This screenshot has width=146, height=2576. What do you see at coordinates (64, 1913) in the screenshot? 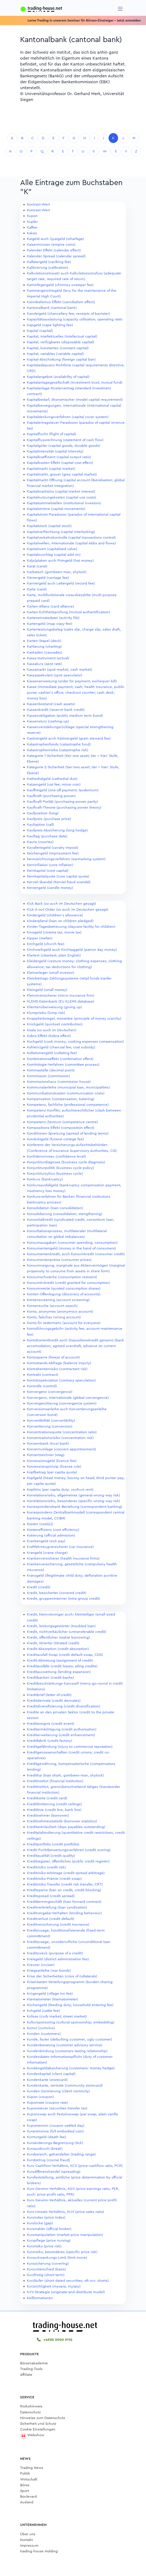
I see `Kreditvergabe-Verhalten (lending behaviour)` at bounding box center [64, 1913].